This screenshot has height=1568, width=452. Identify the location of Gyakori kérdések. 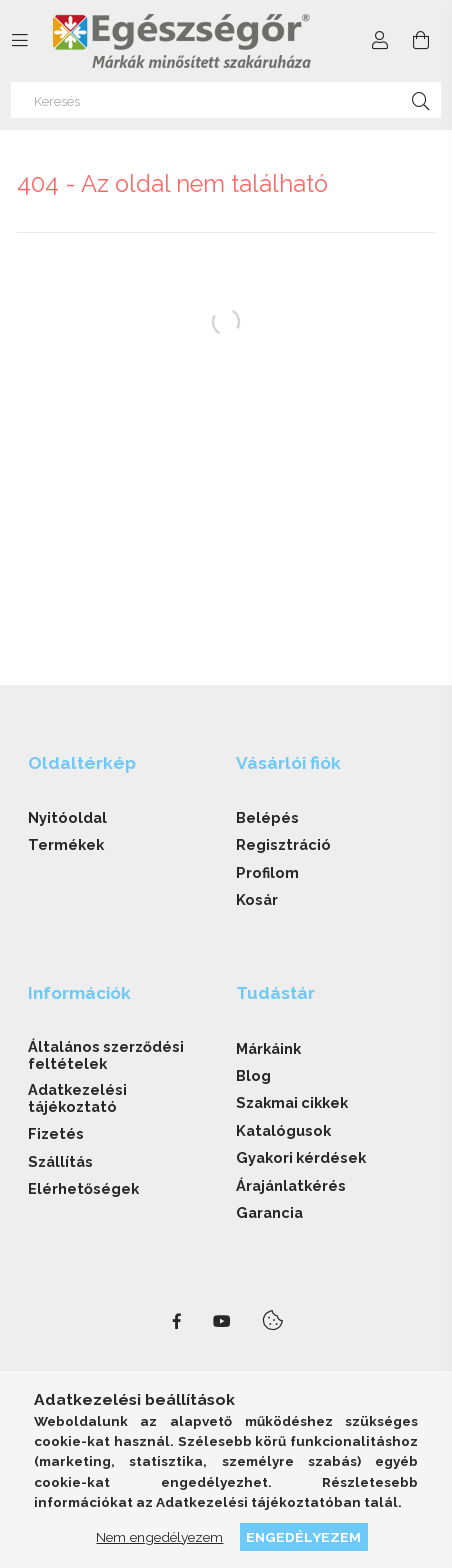
(301, 1157).